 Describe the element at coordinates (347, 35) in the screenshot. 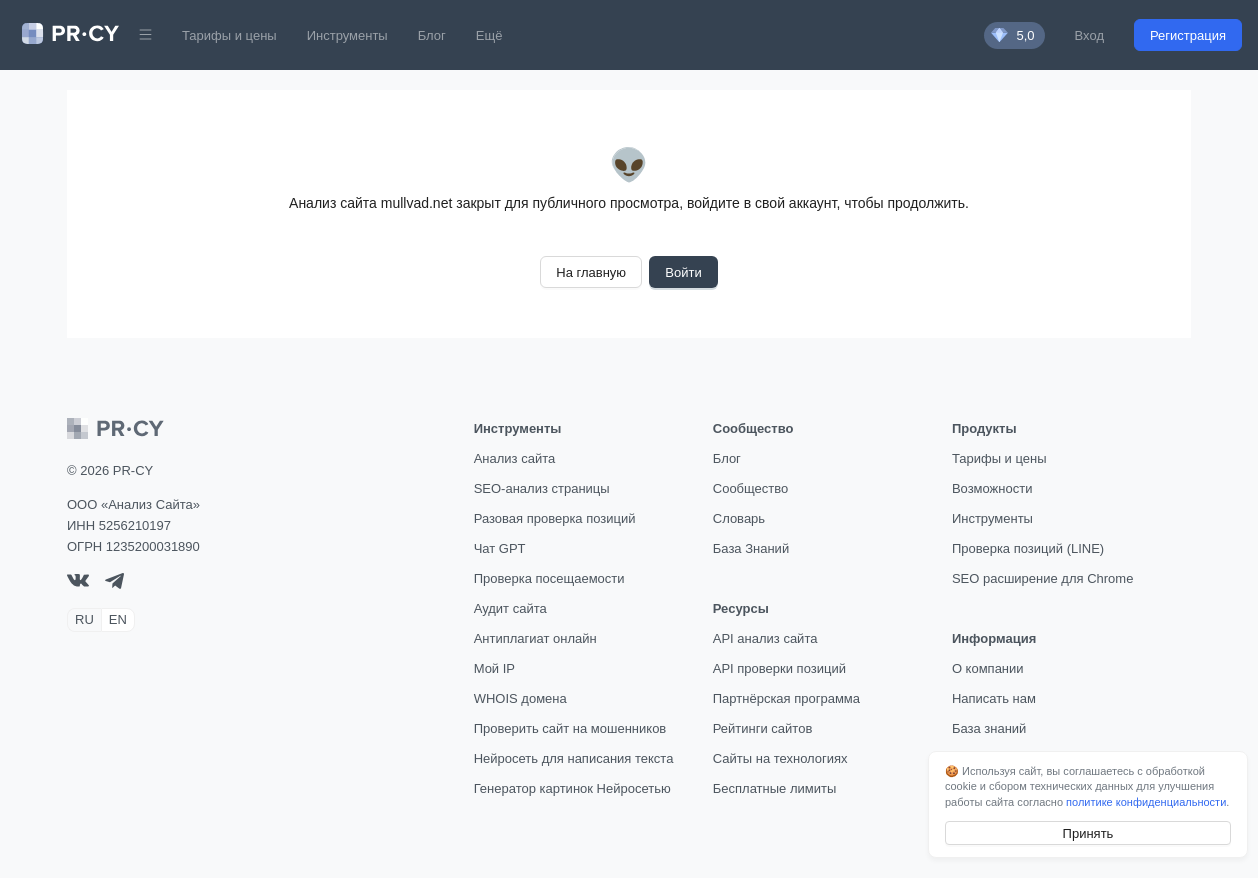

I see `Инструменты` at that location.